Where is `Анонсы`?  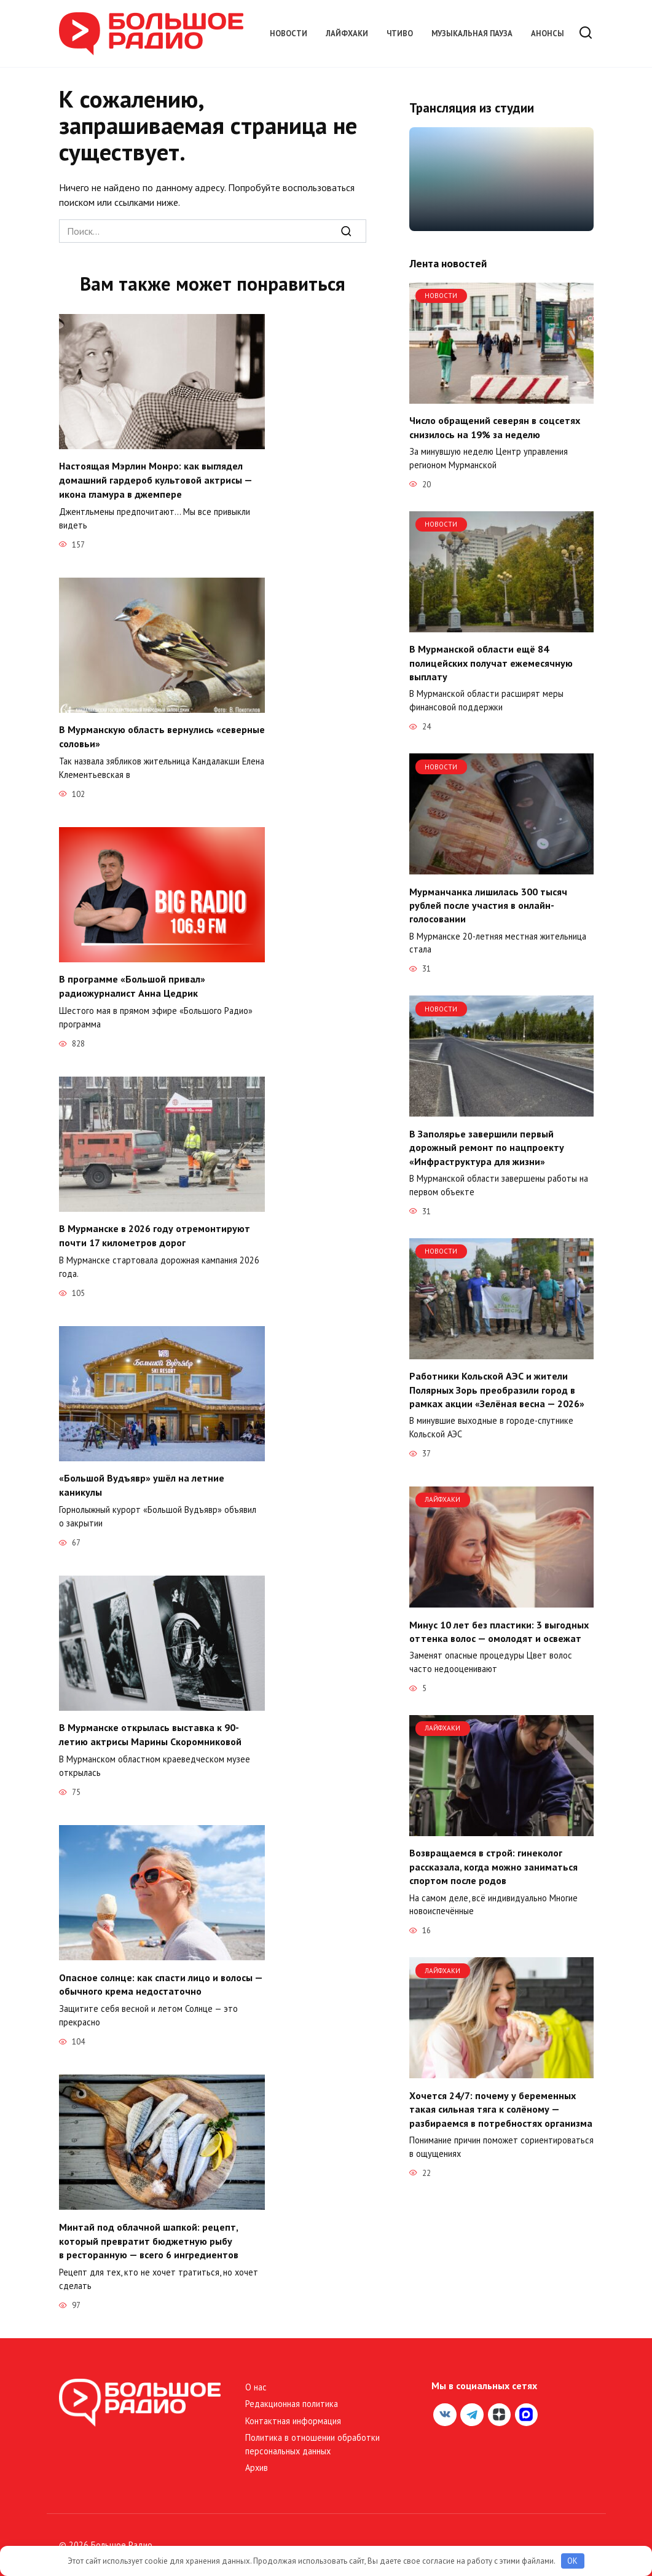 Анонсы is located at coordinates (547, 33).